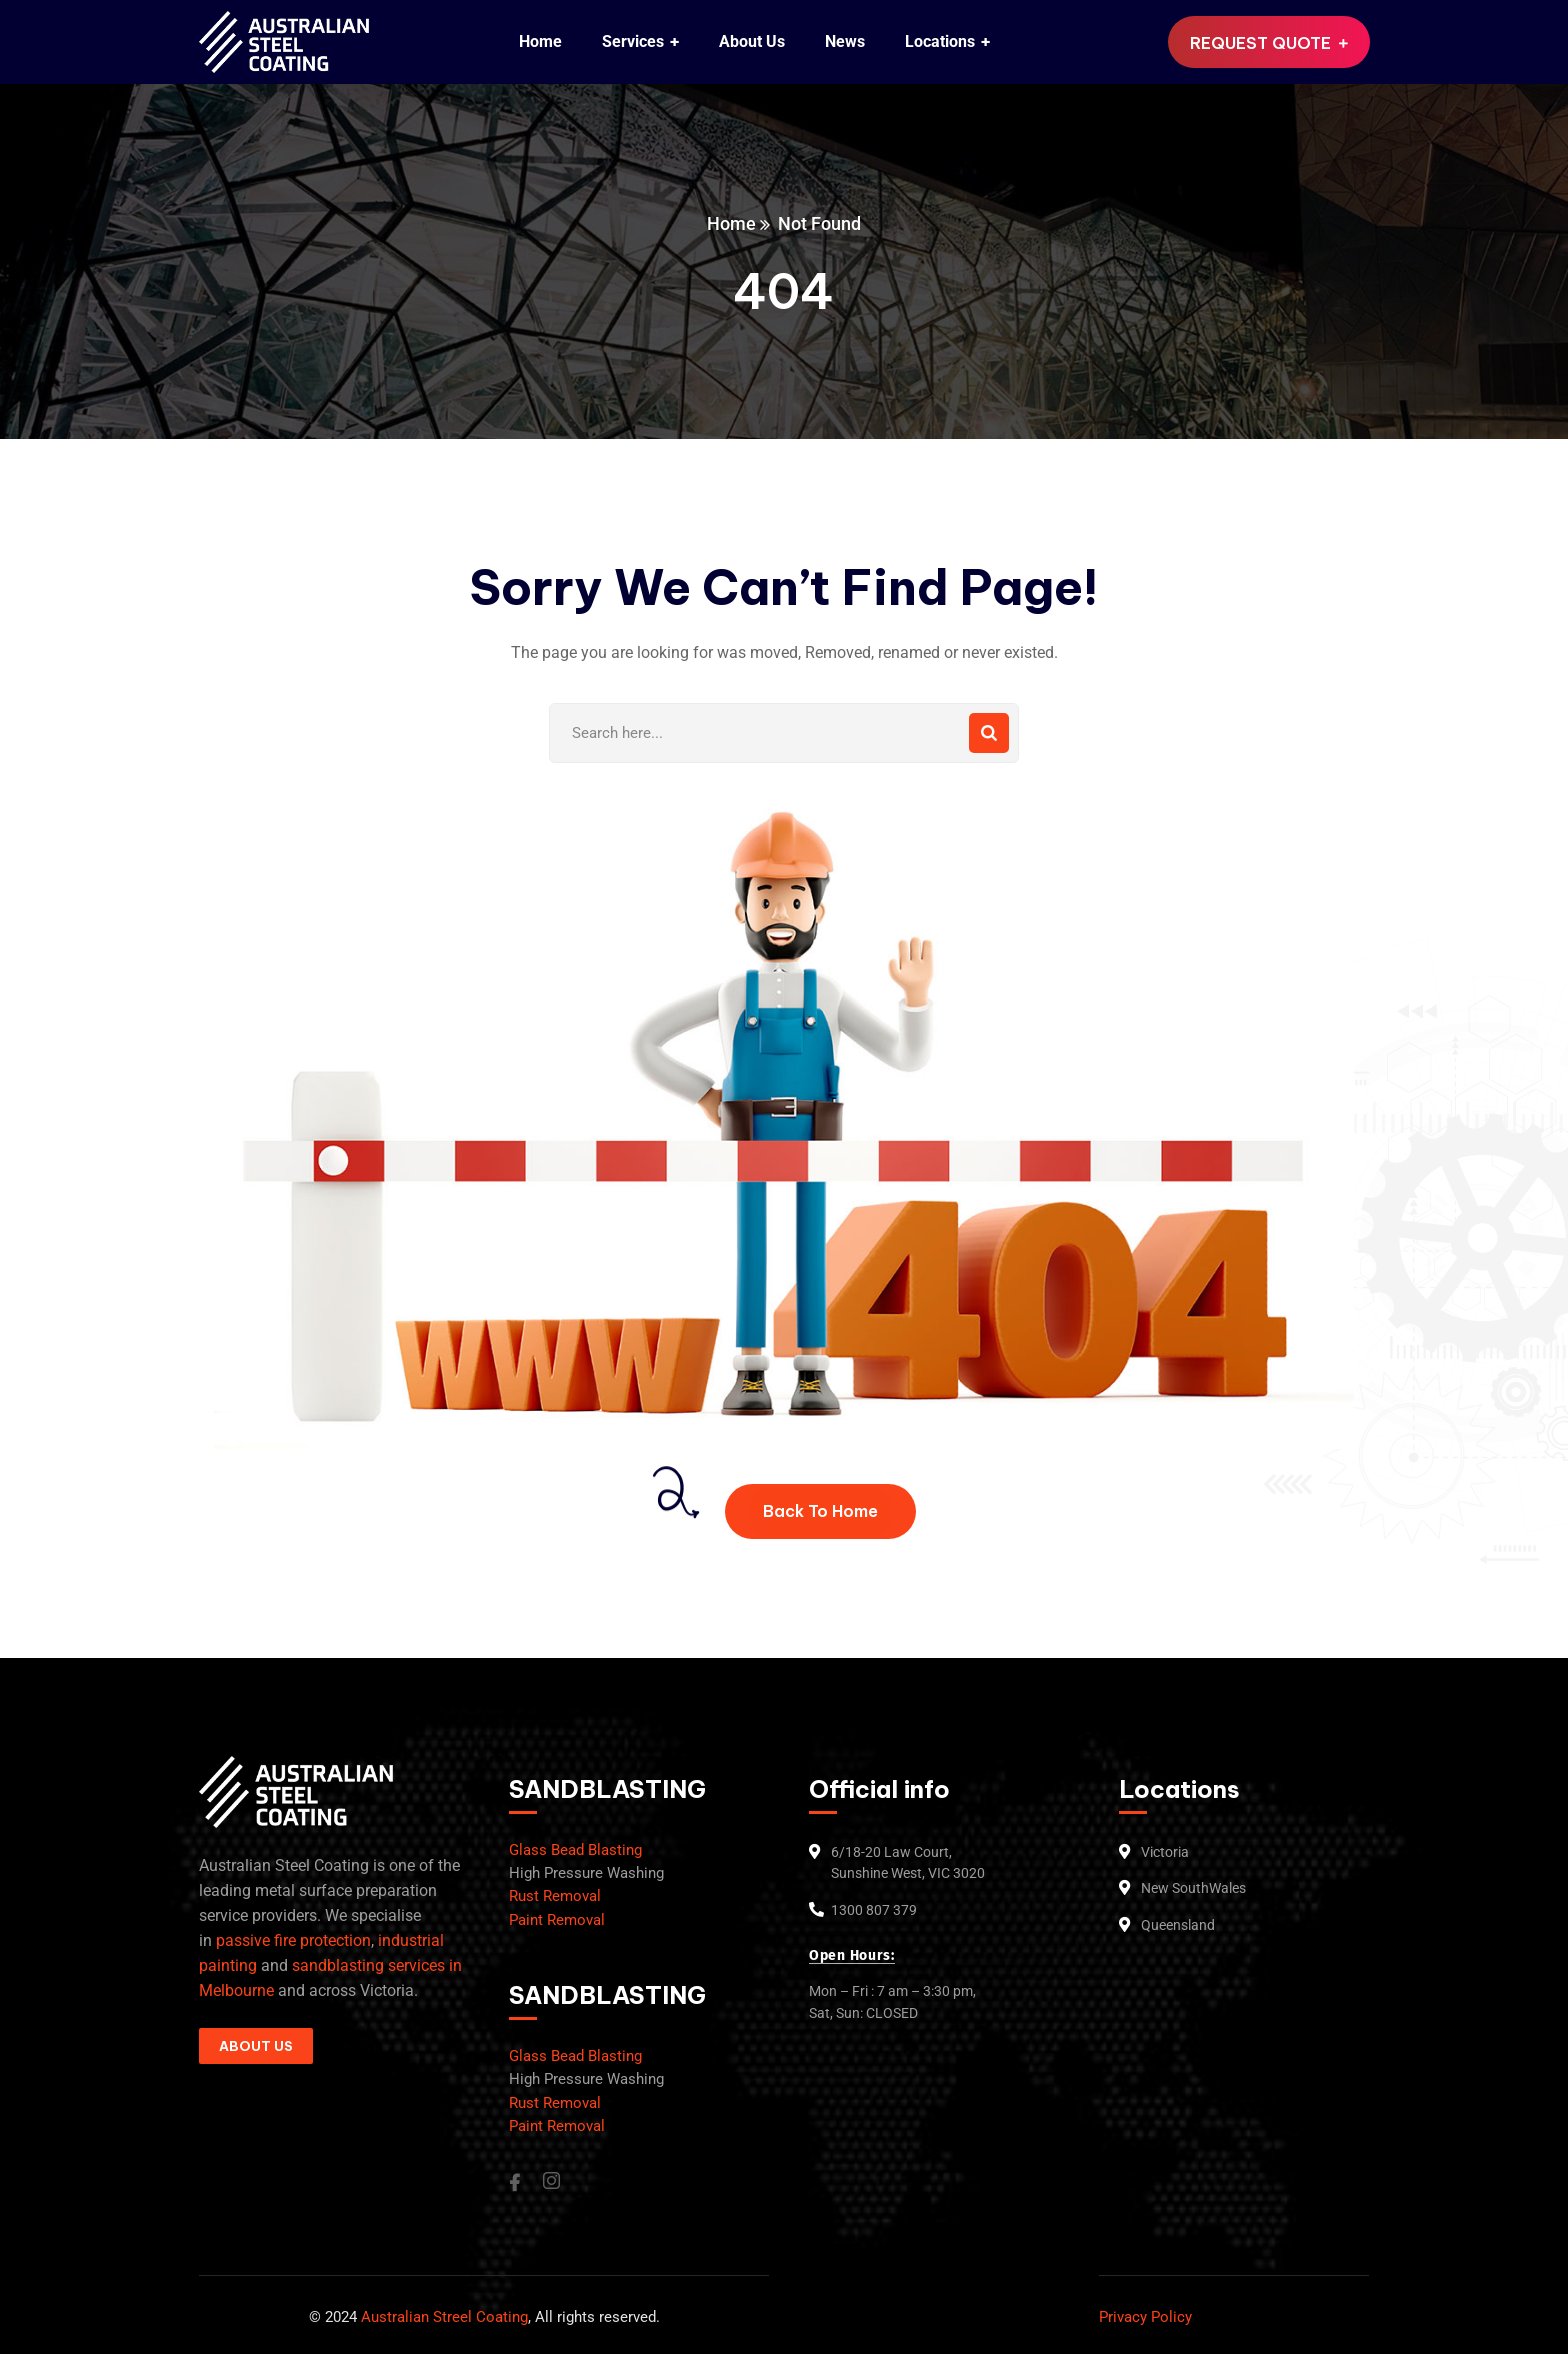 The width and height of the screenshot is (1568, 2354). Describe the element at coordinates (874, 1910) in the screenshot. I see `1300 807 379` at that location.